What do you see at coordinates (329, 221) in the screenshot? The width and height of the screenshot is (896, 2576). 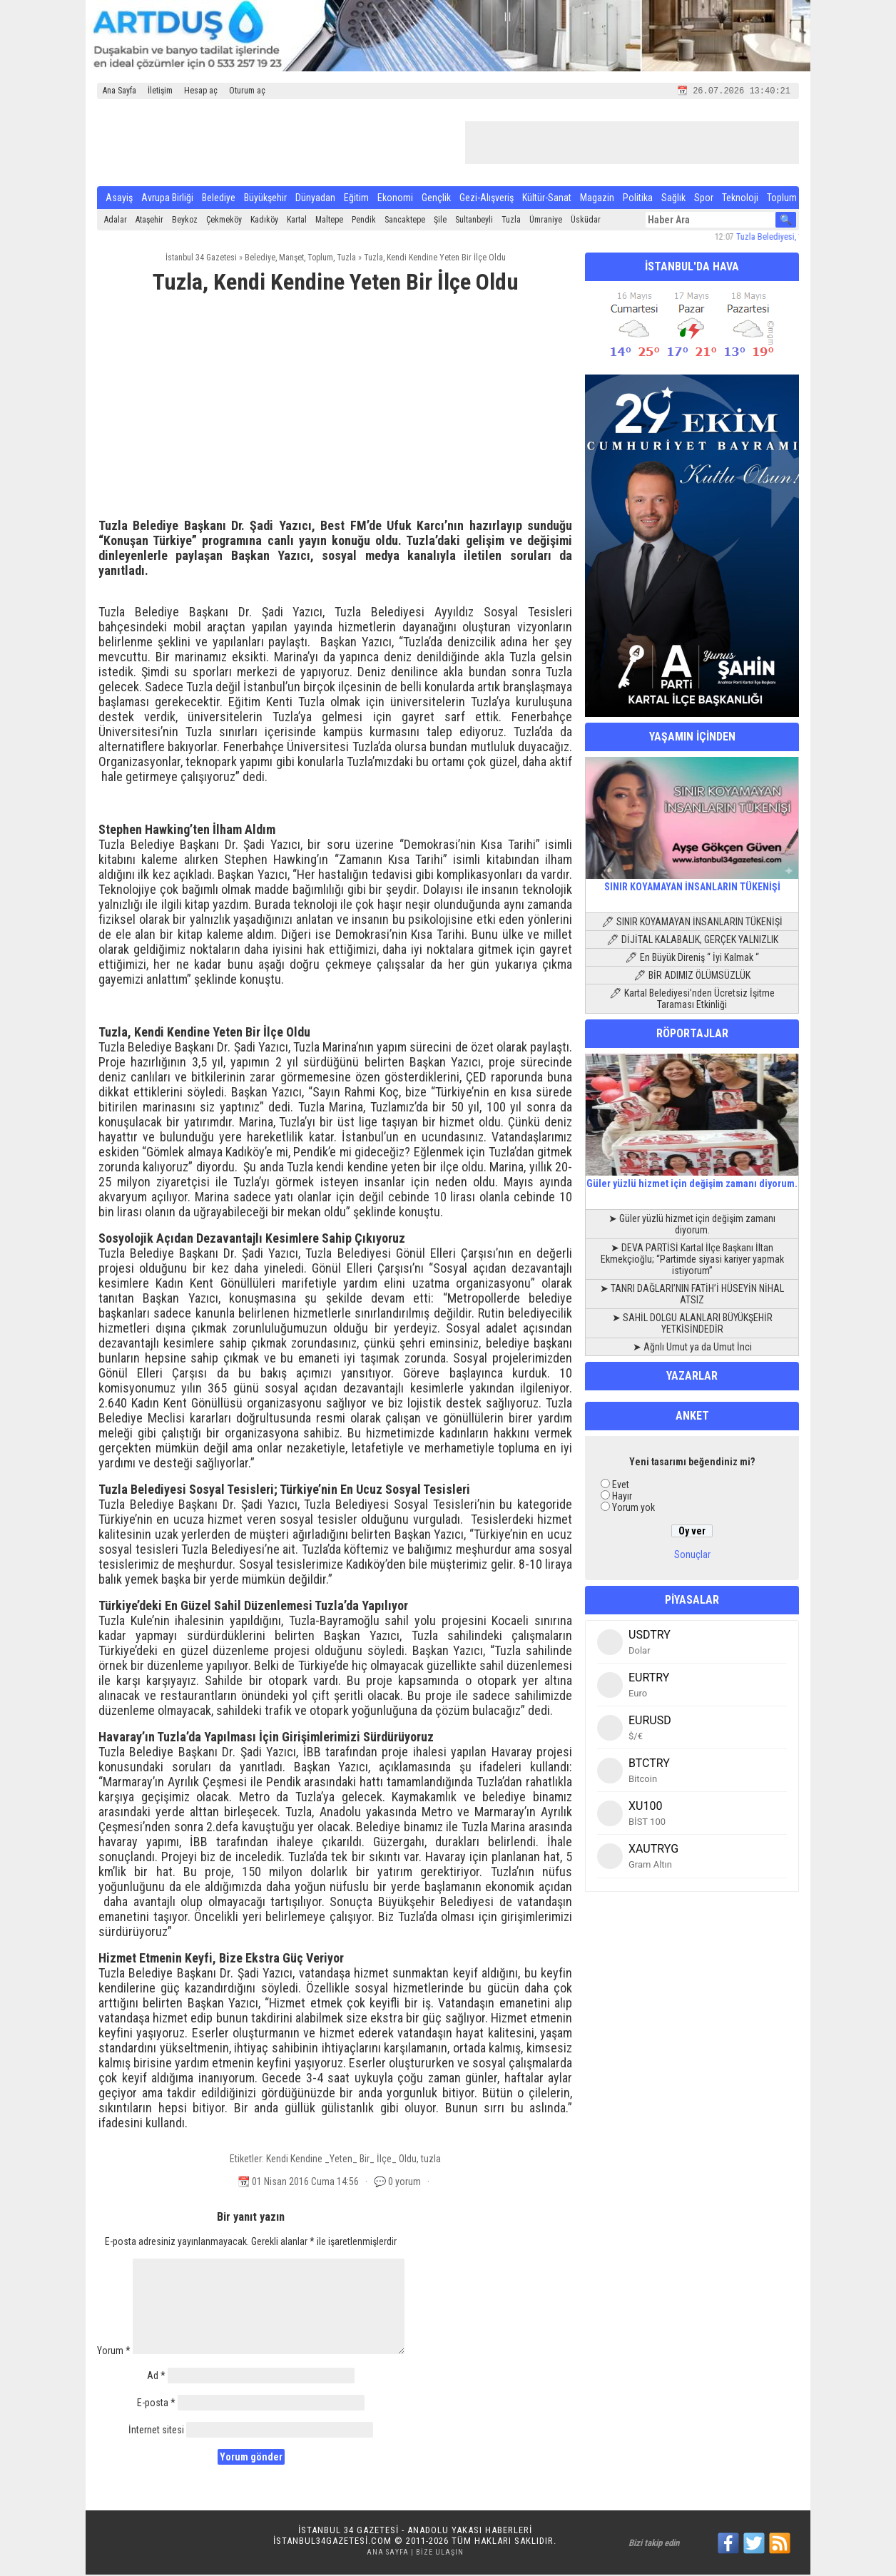 I see `Maltepe` at bounding box center [329, 221].